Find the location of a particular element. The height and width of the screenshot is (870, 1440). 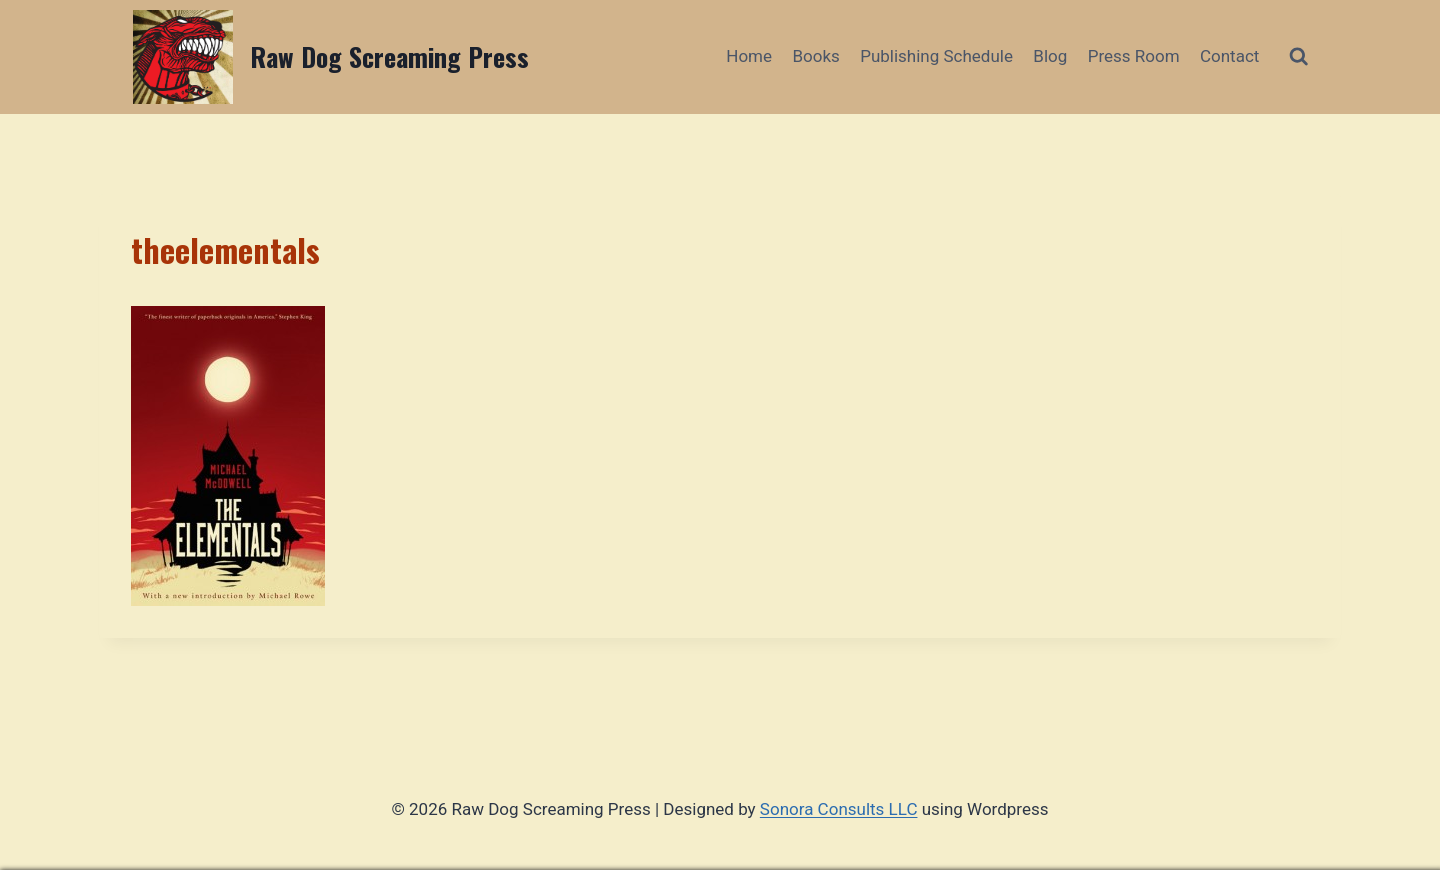

[View Search Form] is located at coordinates (1298, 56).